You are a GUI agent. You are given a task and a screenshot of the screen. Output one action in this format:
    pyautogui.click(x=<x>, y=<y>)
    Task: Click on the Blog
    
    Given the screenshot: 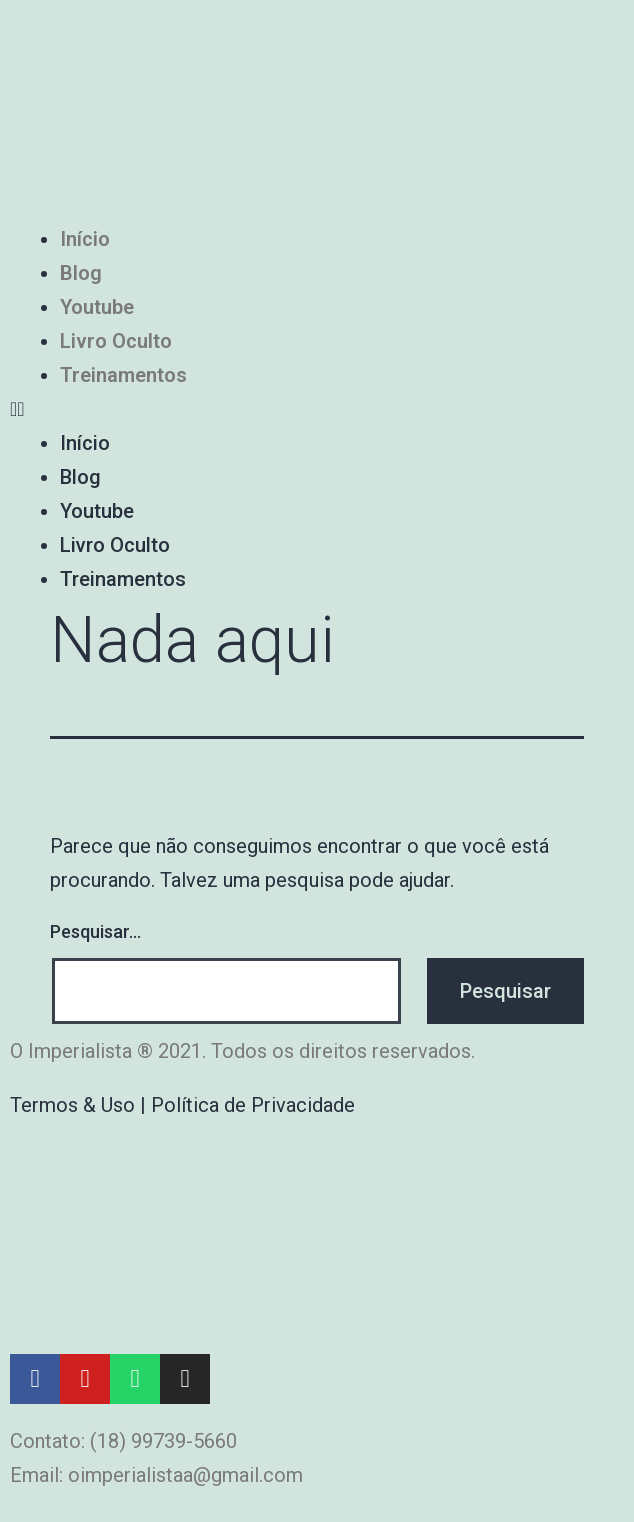 What is the action you would take?
    pyautogui.click(x=81, y=273)
    